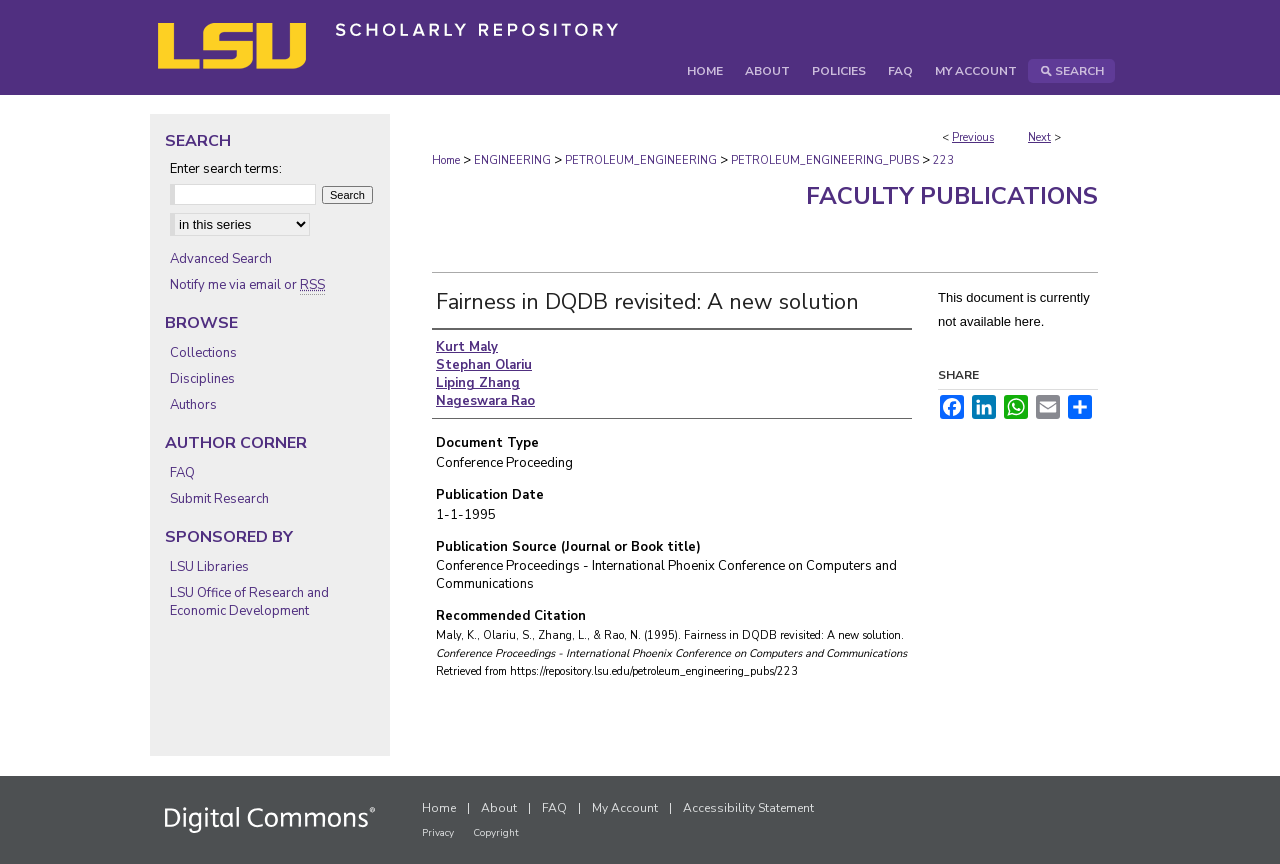 The image size is (1280, 864). I want to click on PETROLEUM_ENGINEERING_PUBS, so click(825, 160).